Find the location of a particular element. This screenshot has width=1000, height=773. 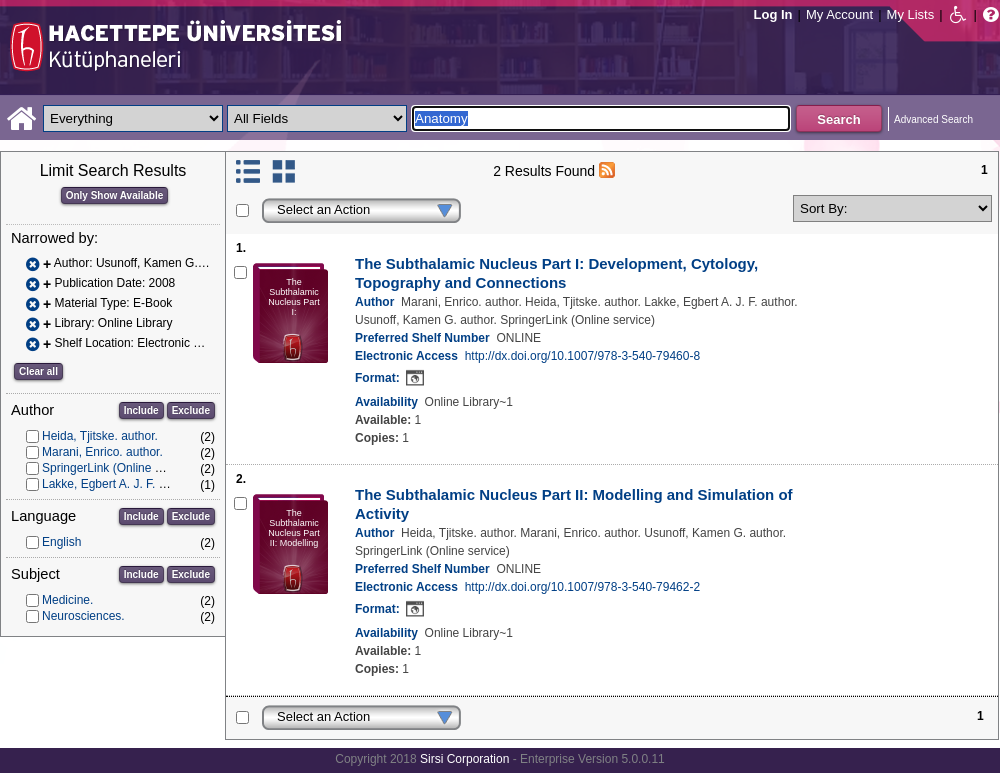

Lakke, Egbert A. J. F. author. is located at coordinates (118, 484).